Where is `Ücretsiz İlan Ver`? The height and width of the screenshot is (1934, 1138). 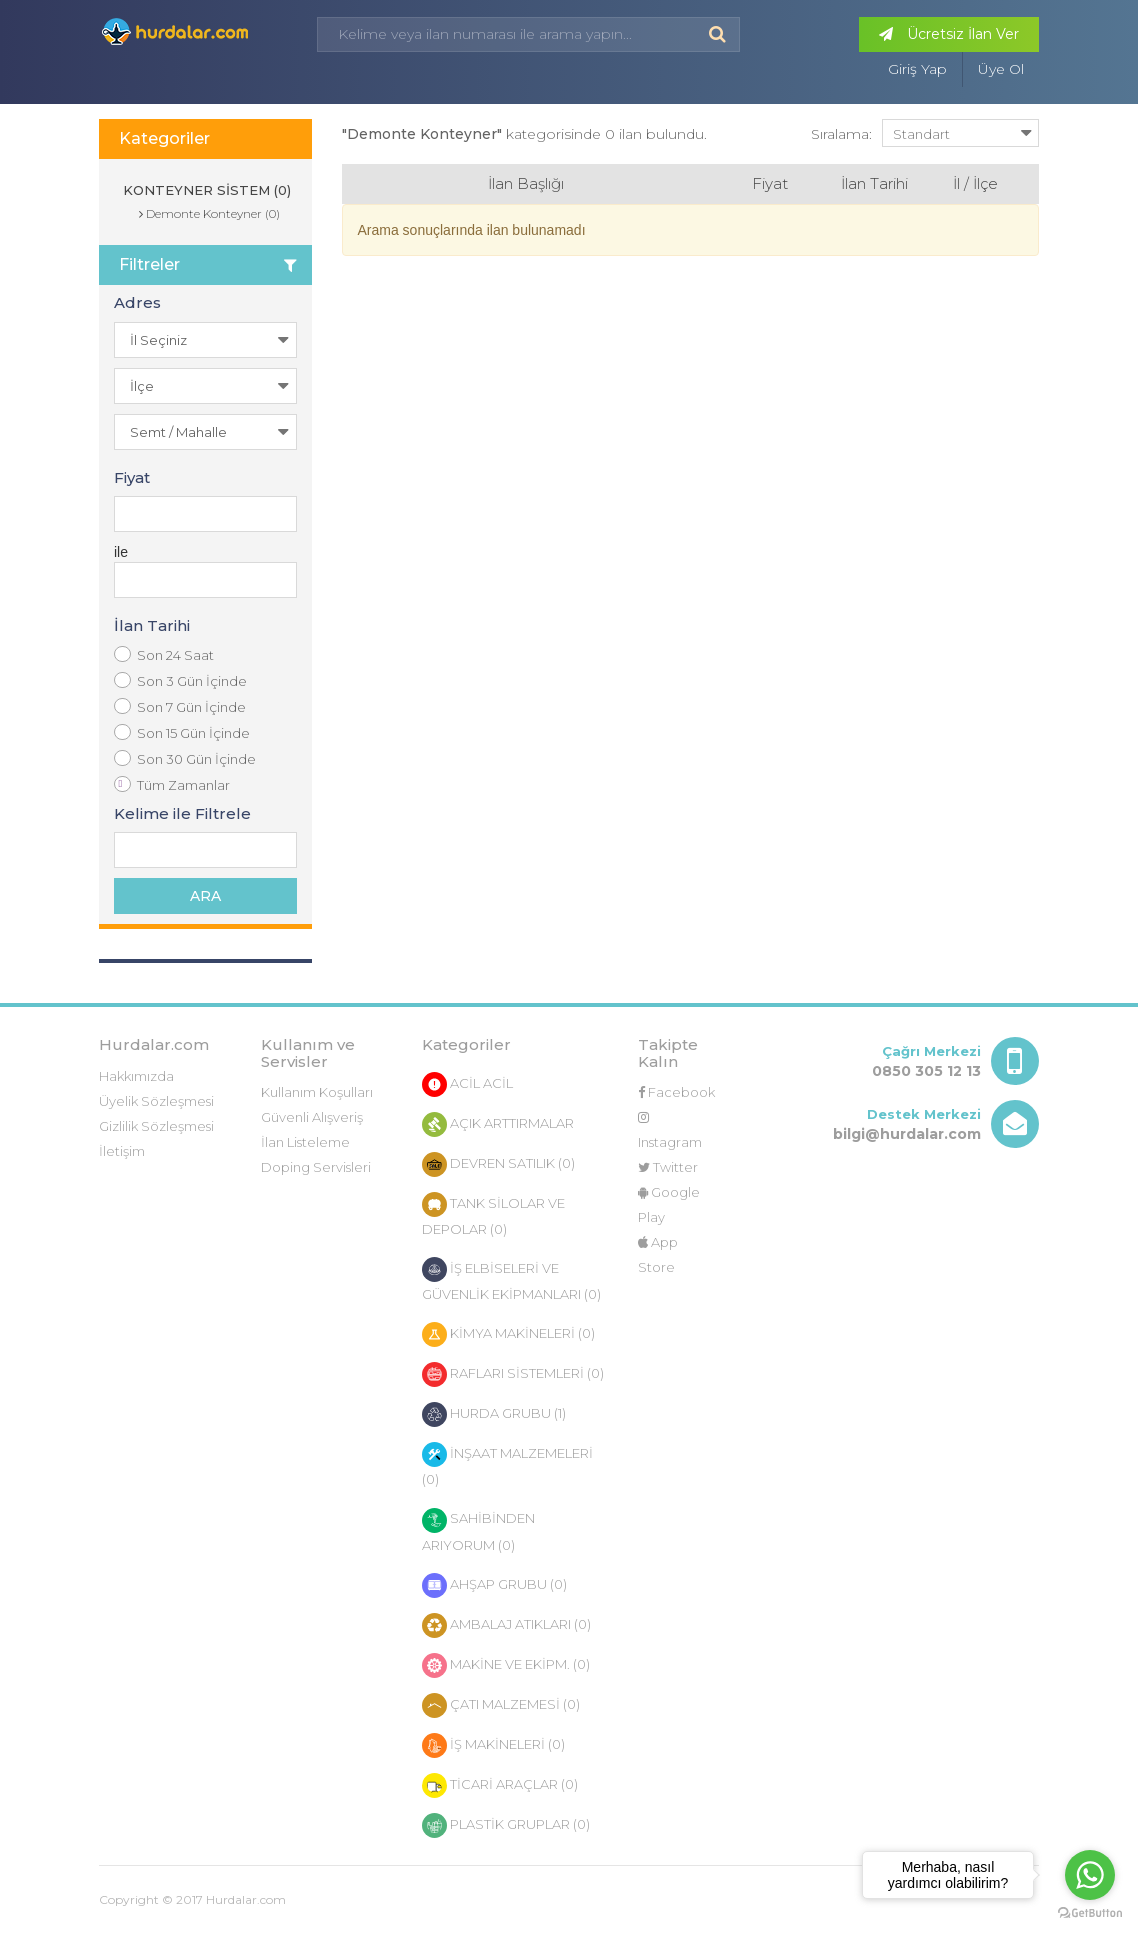
Ücretsiz İlan Ver is located at coordinates (949, 34).